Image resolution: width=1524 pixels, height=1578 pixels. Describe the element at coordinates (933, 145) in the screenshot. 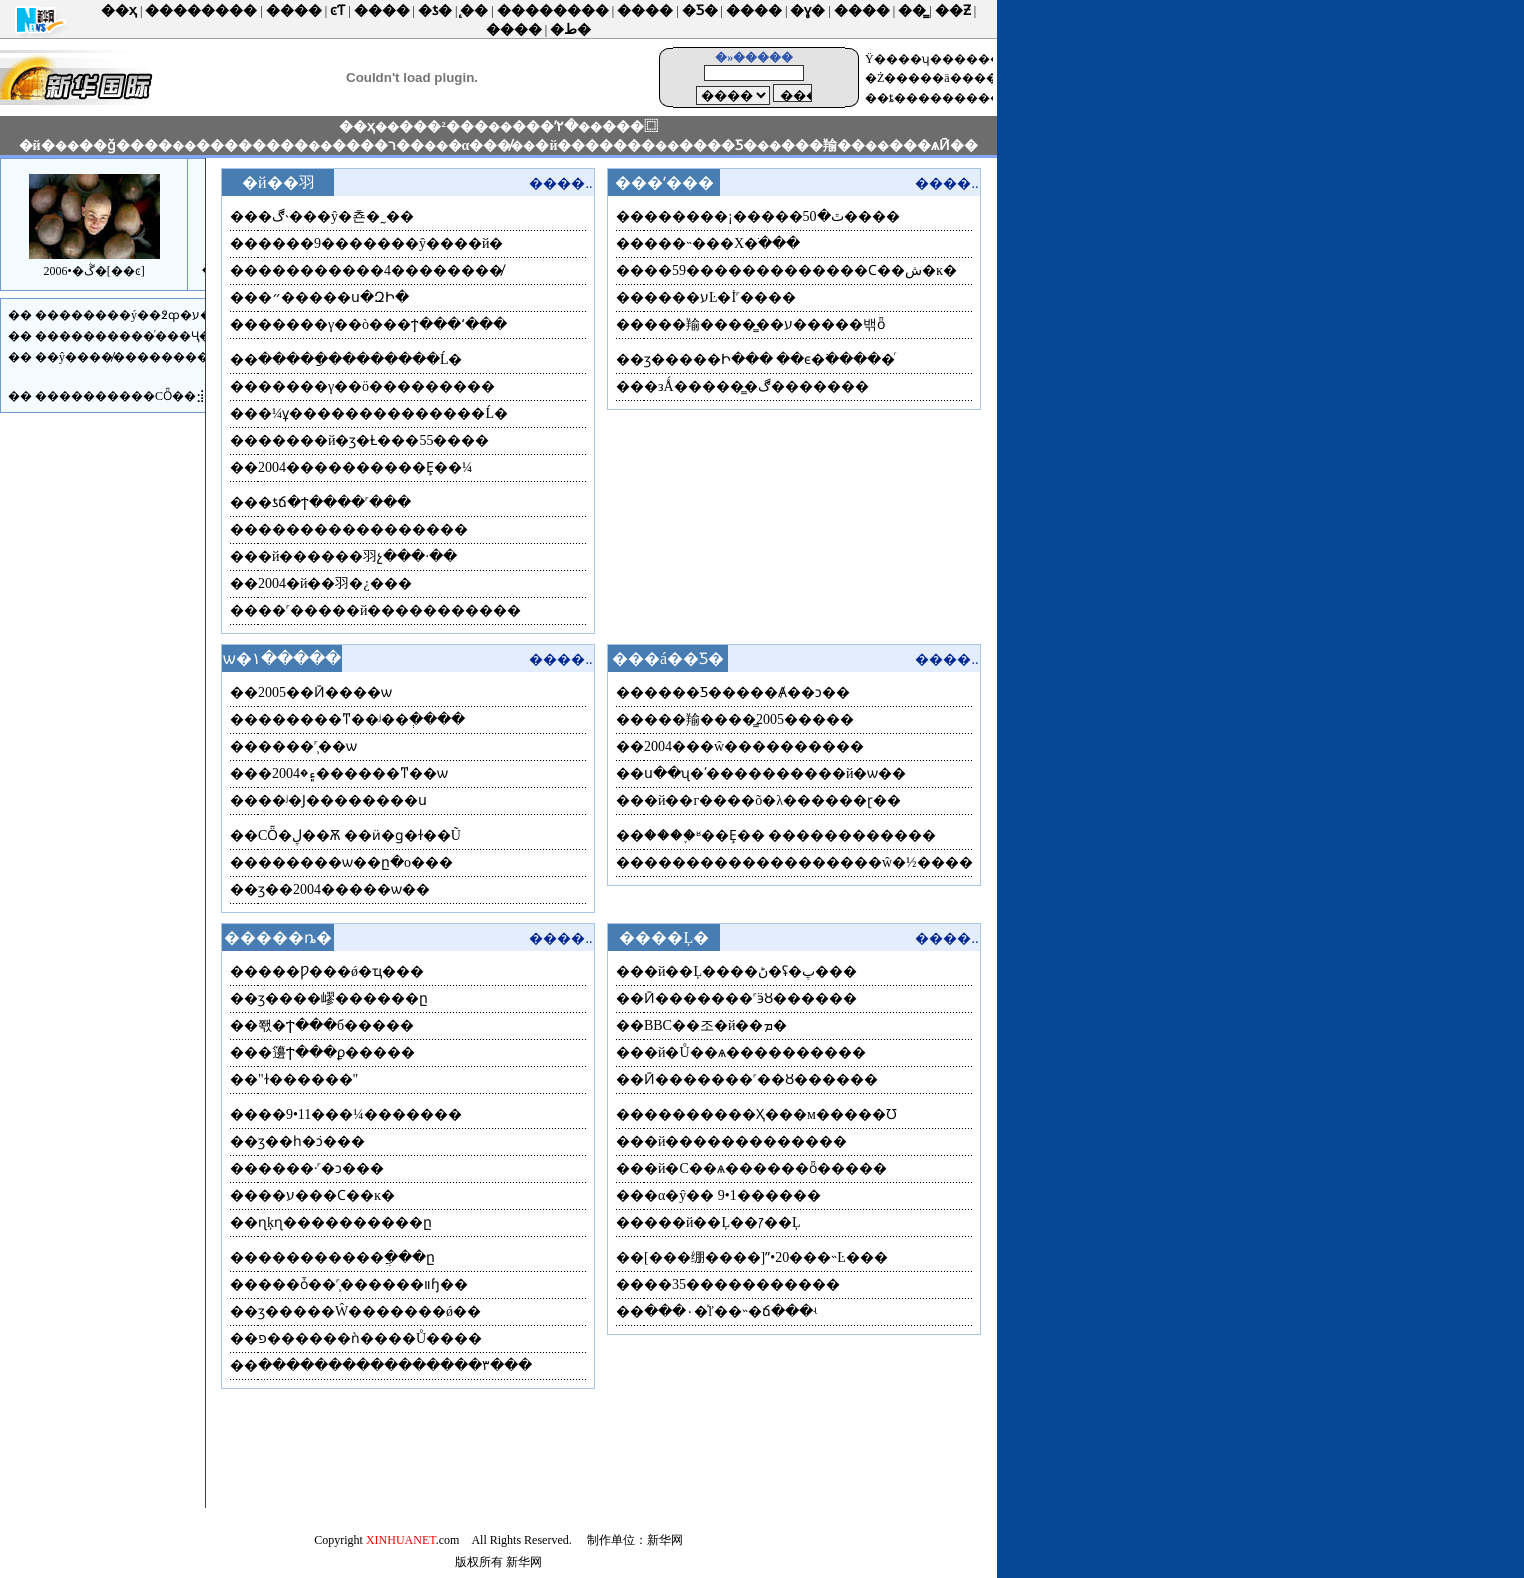

I see `���ѧӢ��` at that location.